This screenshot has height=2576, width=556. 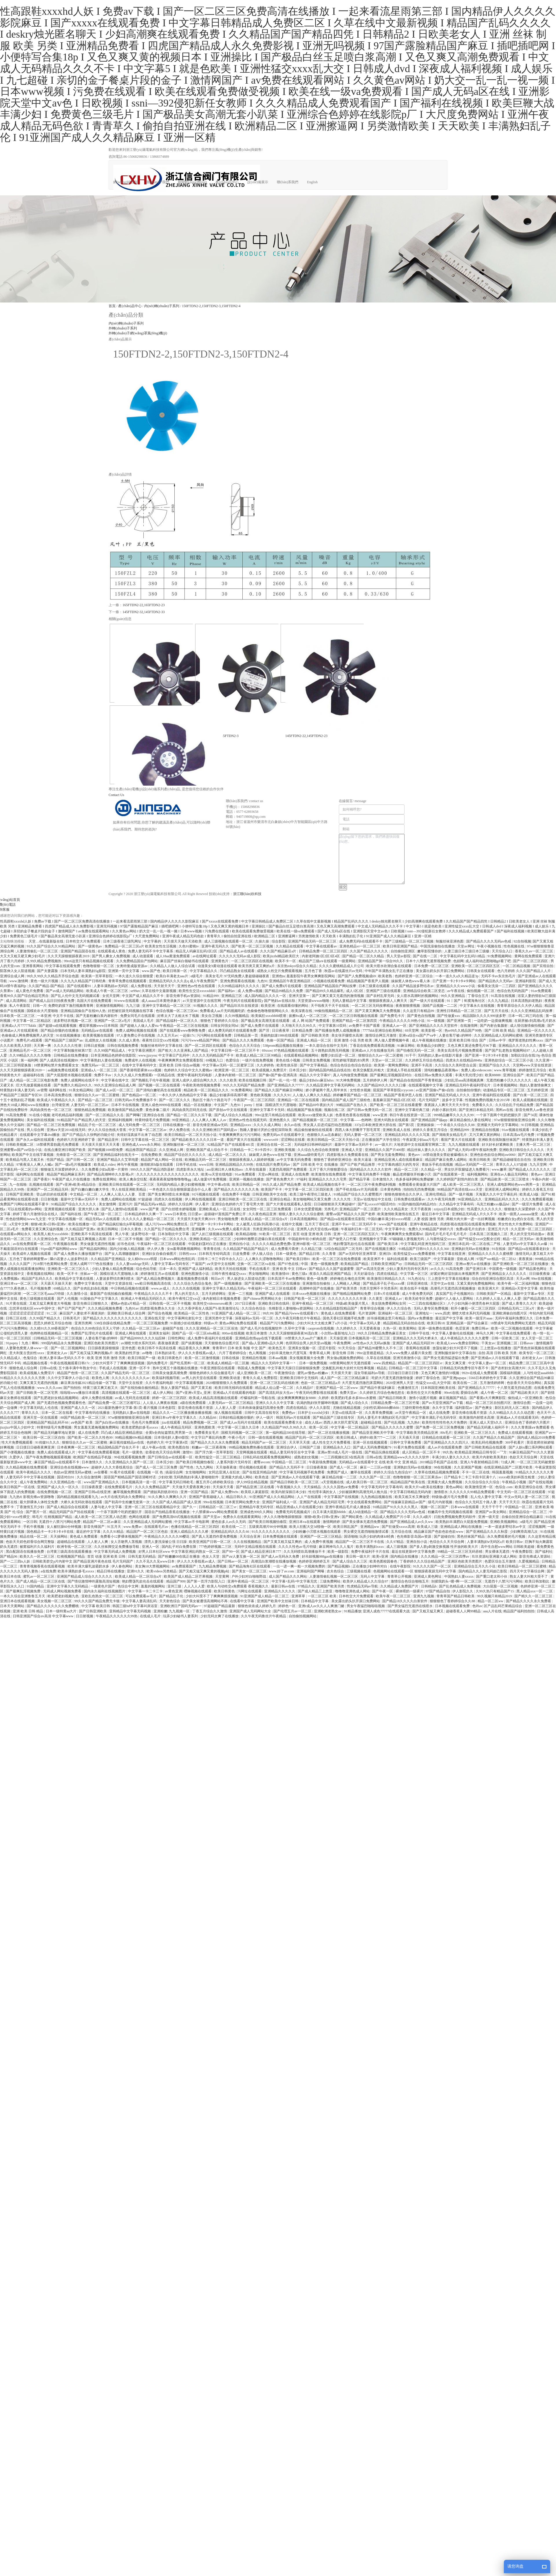 What do you see at coordinates (491, 1601) in the screenshot?
I see `精品一区二区ww` at bounding box center [491, 1601].